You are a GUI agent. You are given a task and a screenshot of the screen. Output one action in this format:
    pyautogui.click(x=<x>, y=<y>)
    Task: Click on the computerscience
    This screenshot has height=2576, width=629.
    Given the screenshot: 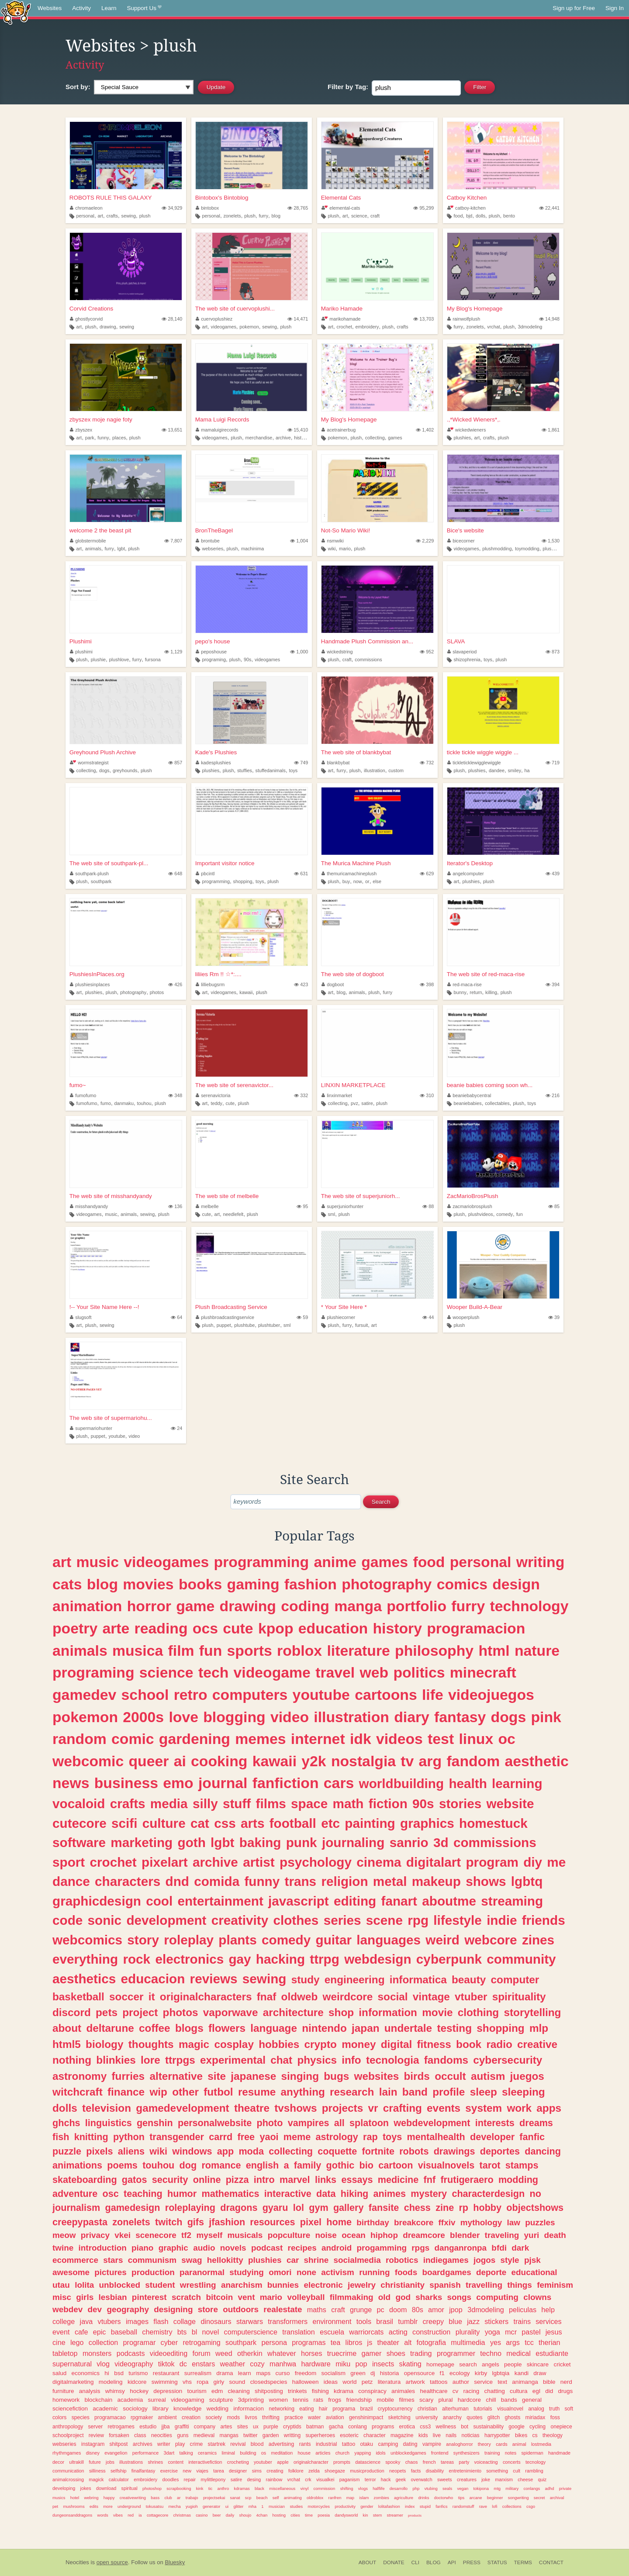 What is the action you would take?
    pyautogui.click(x=250, y=2332)
    